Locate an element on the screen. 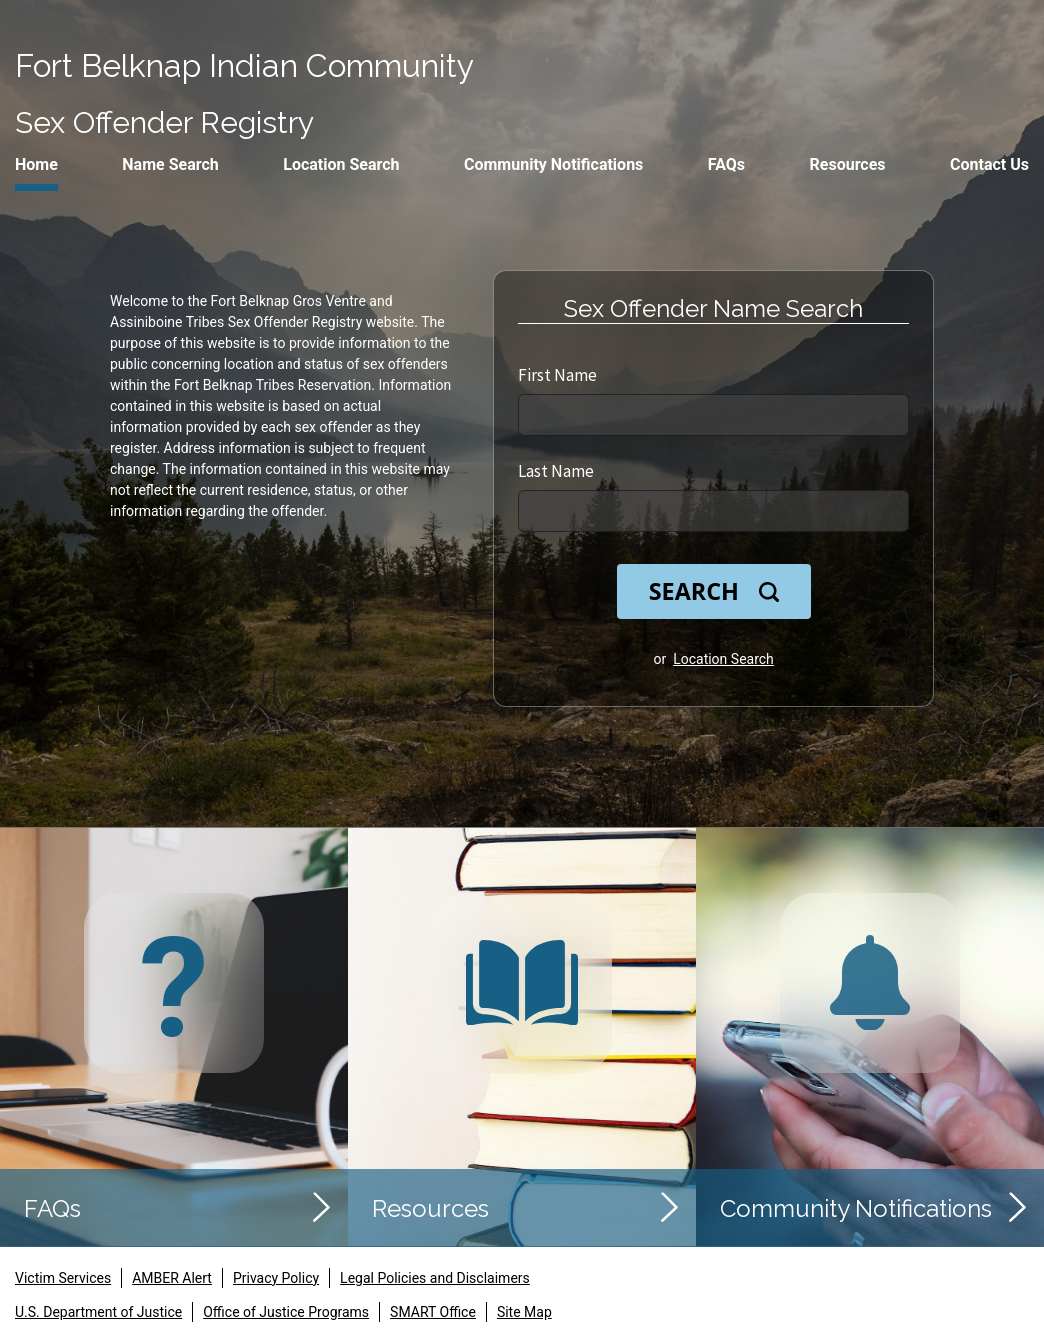 Image resolution: width=1044 pixels, height=1343 pixels. [First Name] is located at coordinates (713, 415).